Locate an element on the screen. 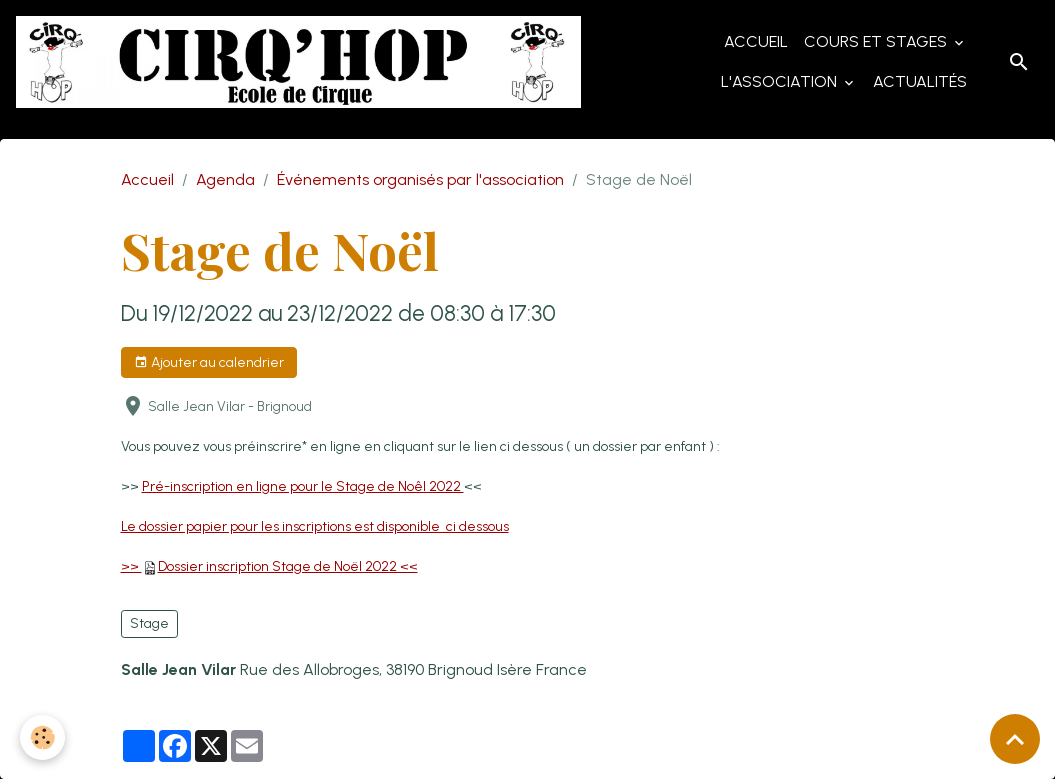 The height and width of the screenshot is (779, 1055). L'Association is located at coordinates (781, 81).